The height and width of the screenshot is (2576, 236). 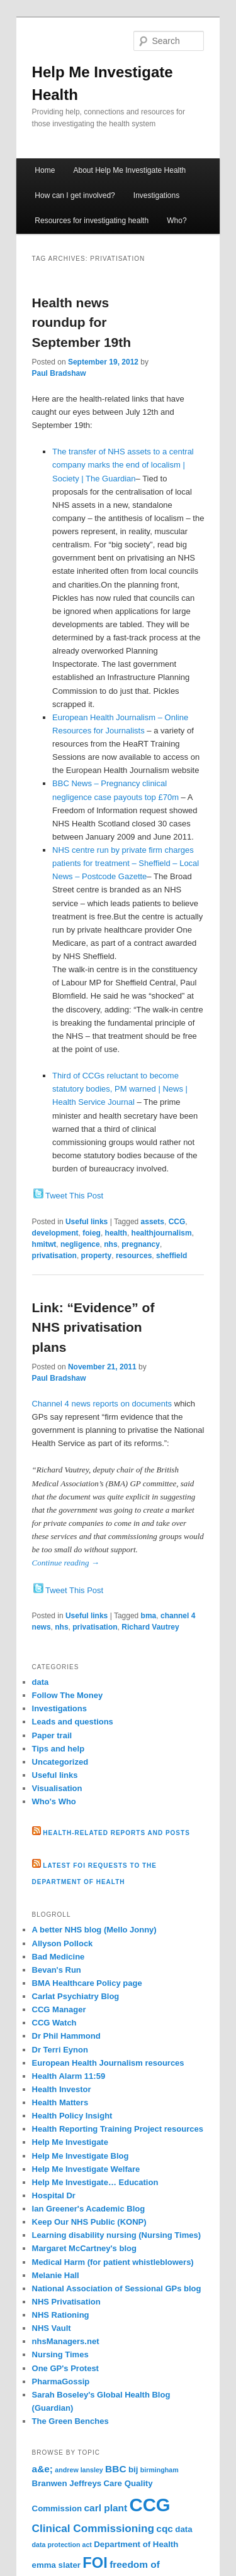 What do you see at coordinates (134, 1255) in the screenshot?
I see `resources` at bounding box center [134, 1255].